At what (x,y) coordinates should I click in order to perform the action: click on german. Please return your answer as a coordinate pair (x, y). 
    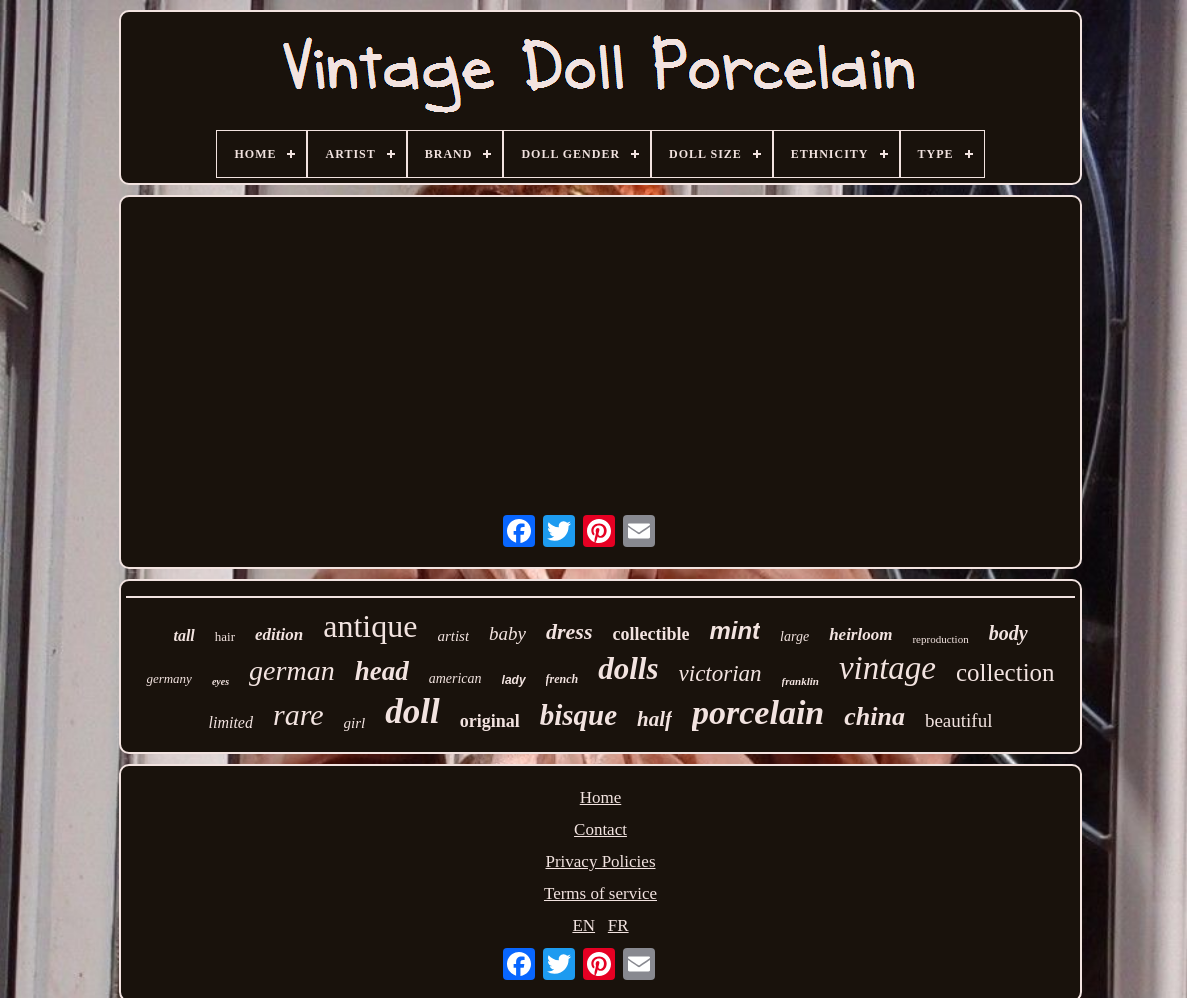
    Looking at the image, I should click on (292, 670).